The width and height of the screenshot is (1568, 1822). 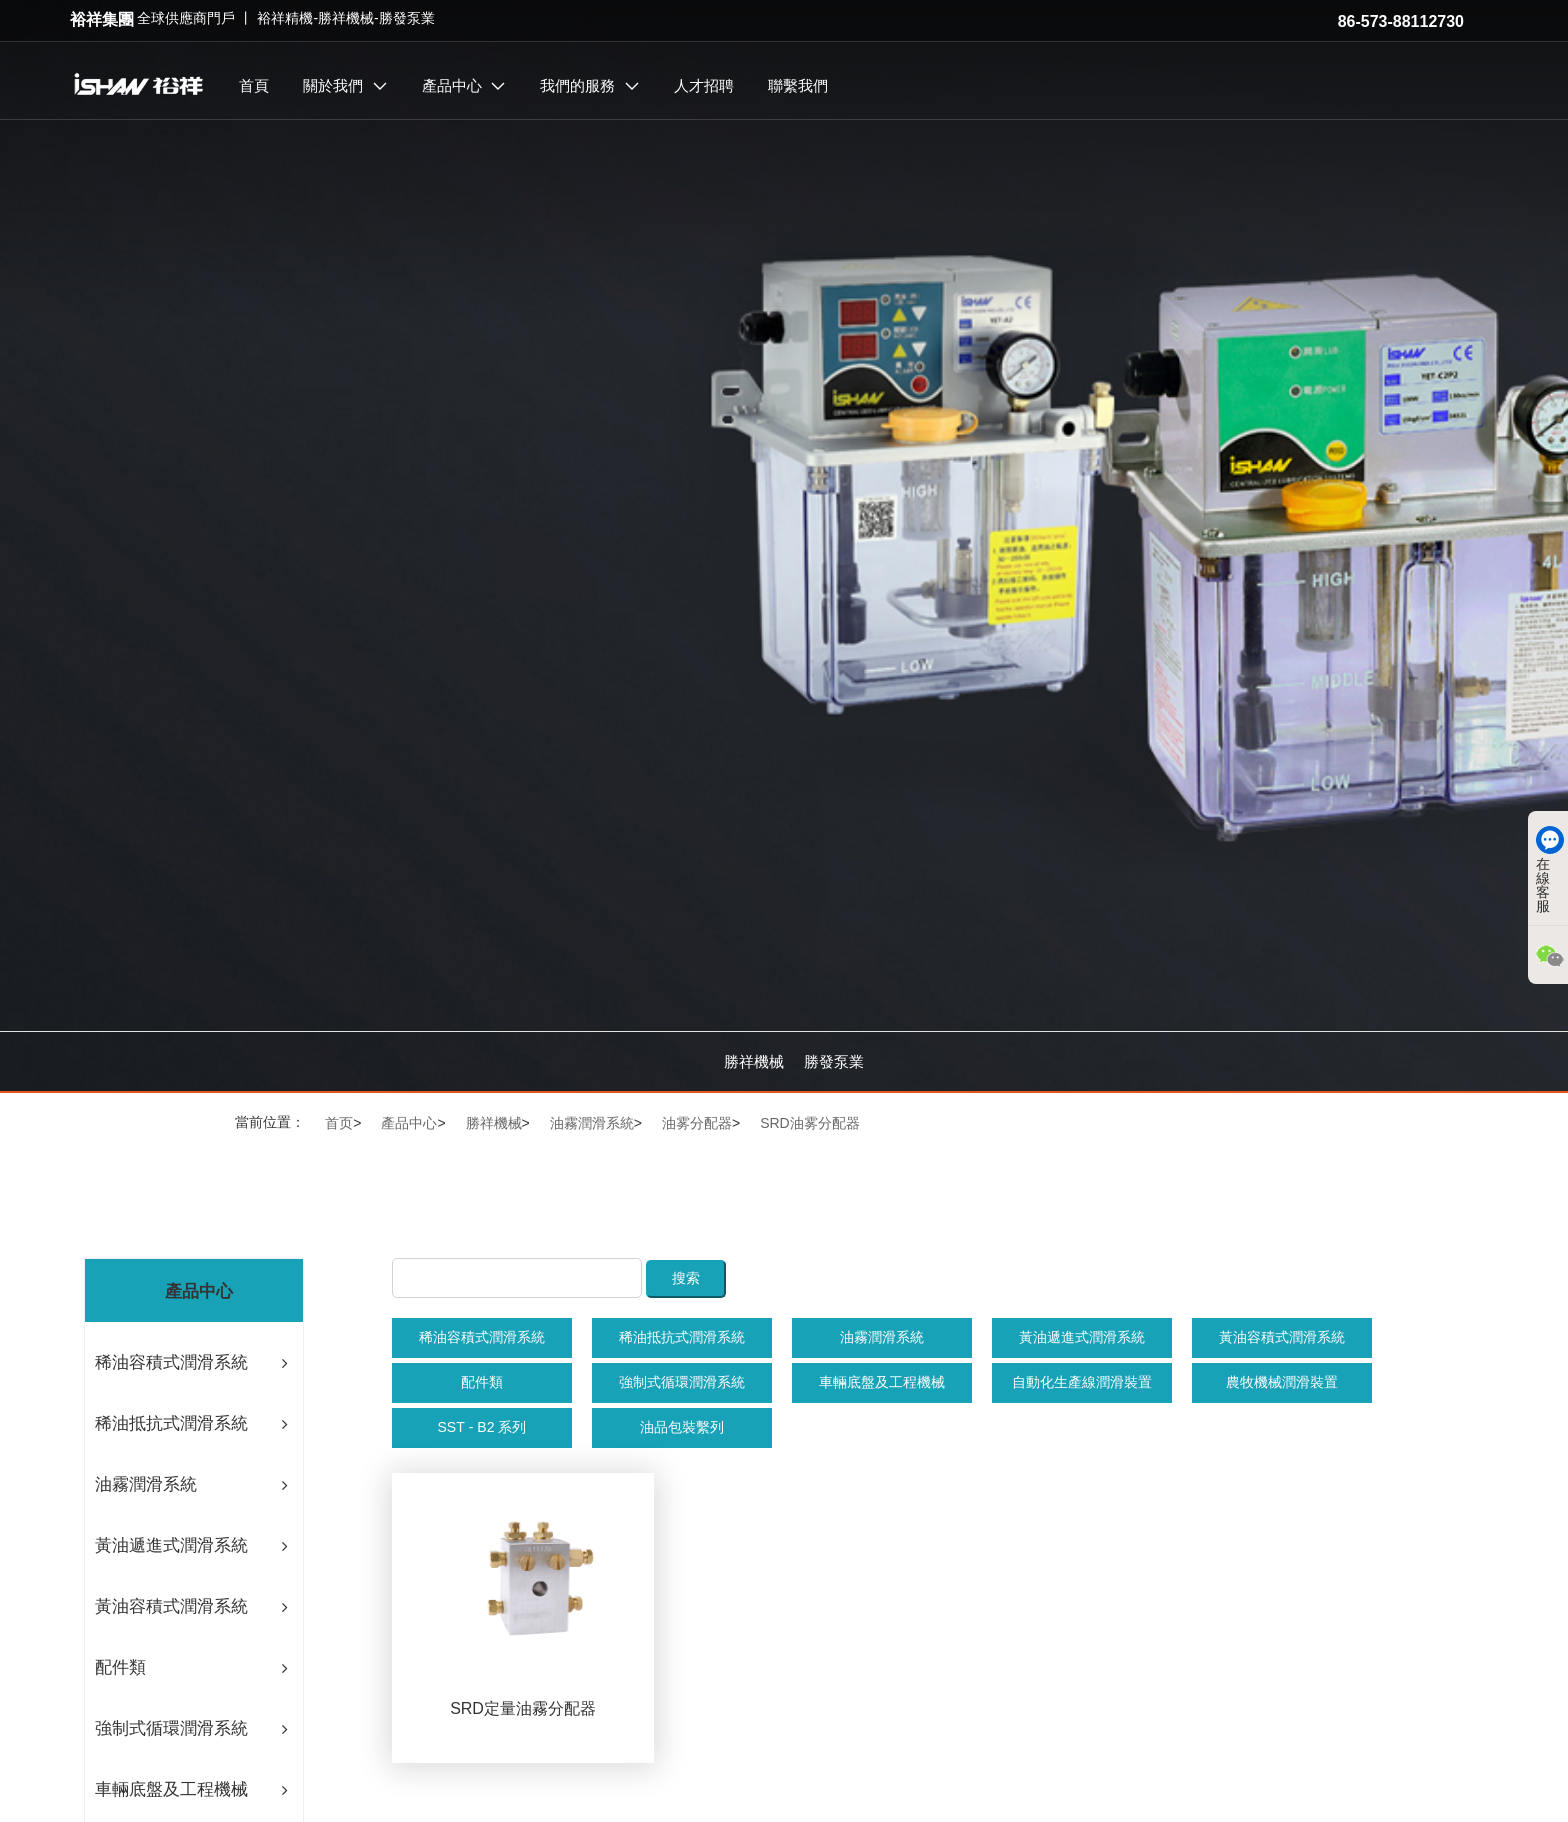 What do you see at coordinates (754, 1061) in the screenshot?
I see `勝祥機械` at bounding box center [754, 1061].